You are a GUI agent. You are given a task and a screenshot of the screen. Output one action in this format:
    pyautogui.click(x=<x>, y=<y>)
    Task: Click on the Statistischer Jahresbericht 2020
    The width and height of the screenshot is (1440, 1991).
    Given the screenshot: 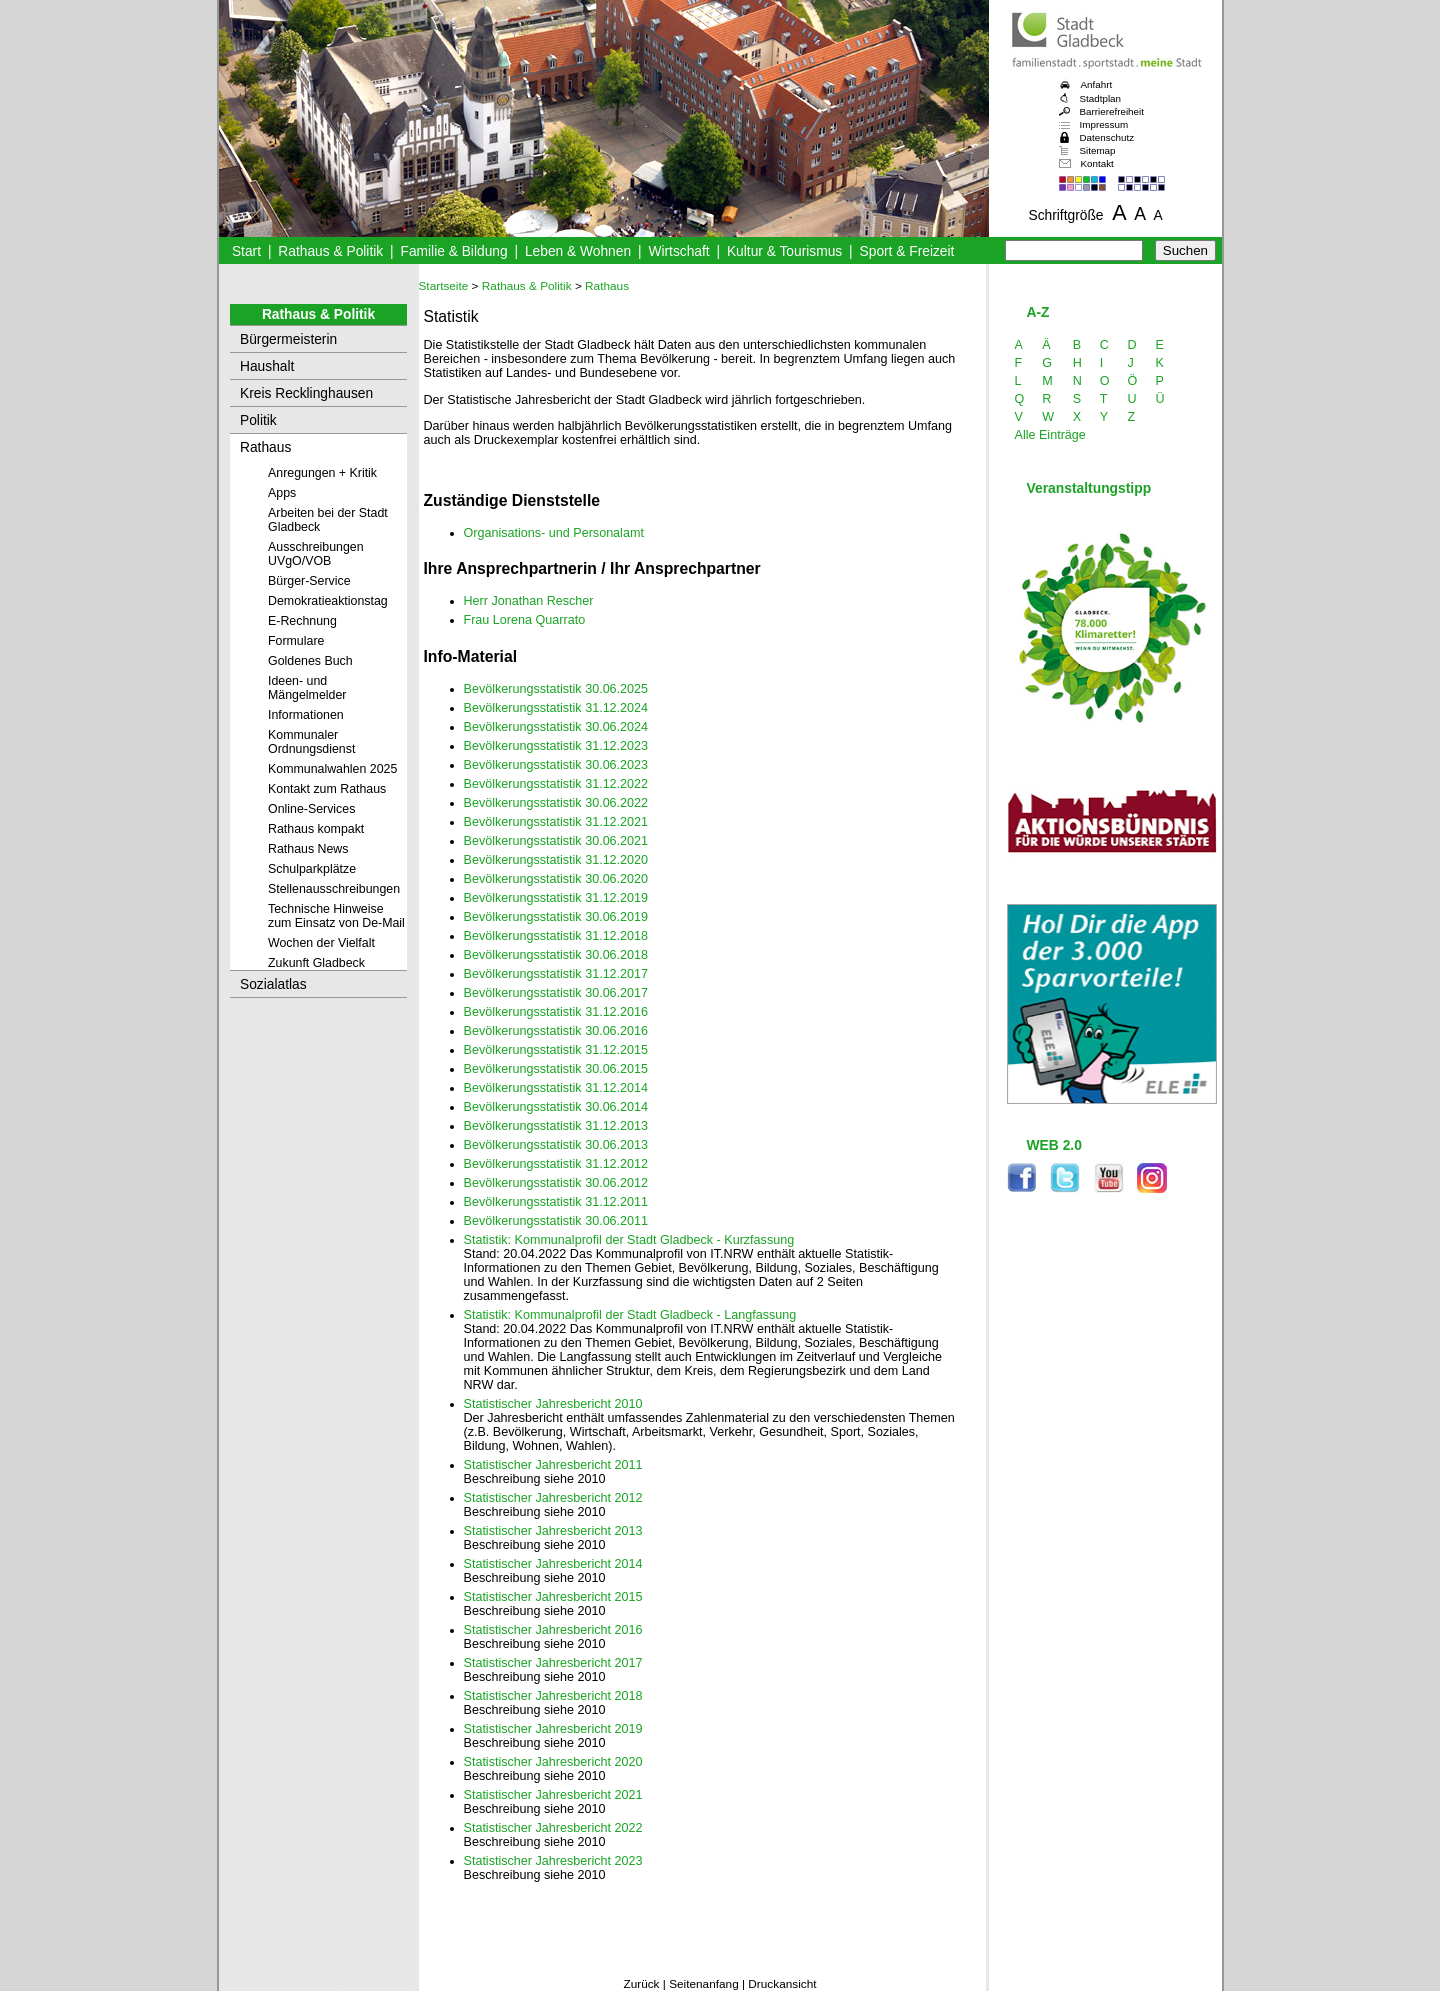 What is the action you would take?
    pyautogui.click(x=553, y=1762)
    